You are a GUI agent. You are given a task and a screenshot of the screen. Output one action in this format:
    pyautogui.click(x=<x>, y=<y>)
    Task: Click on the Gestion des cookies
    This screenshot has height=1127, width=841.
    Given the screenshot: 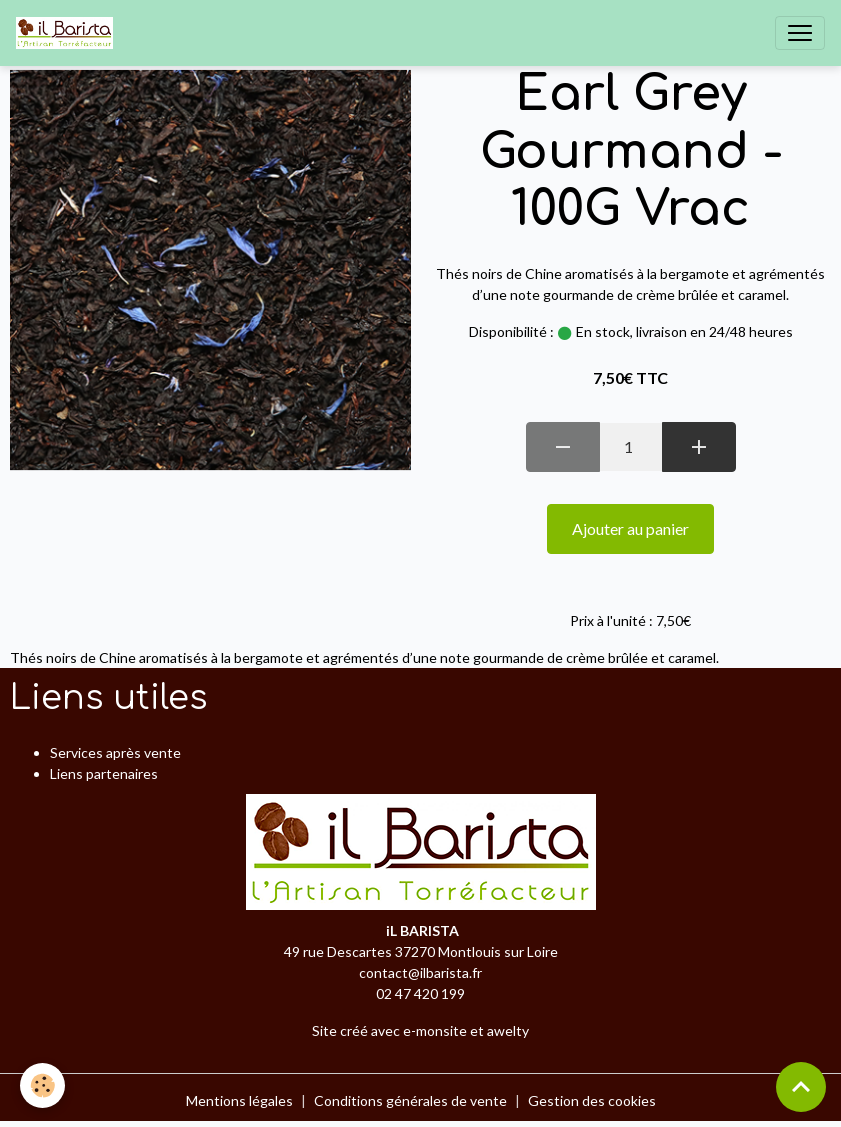 What is the action you would take?
    pyautogui.click(x=592, y=1100)
    